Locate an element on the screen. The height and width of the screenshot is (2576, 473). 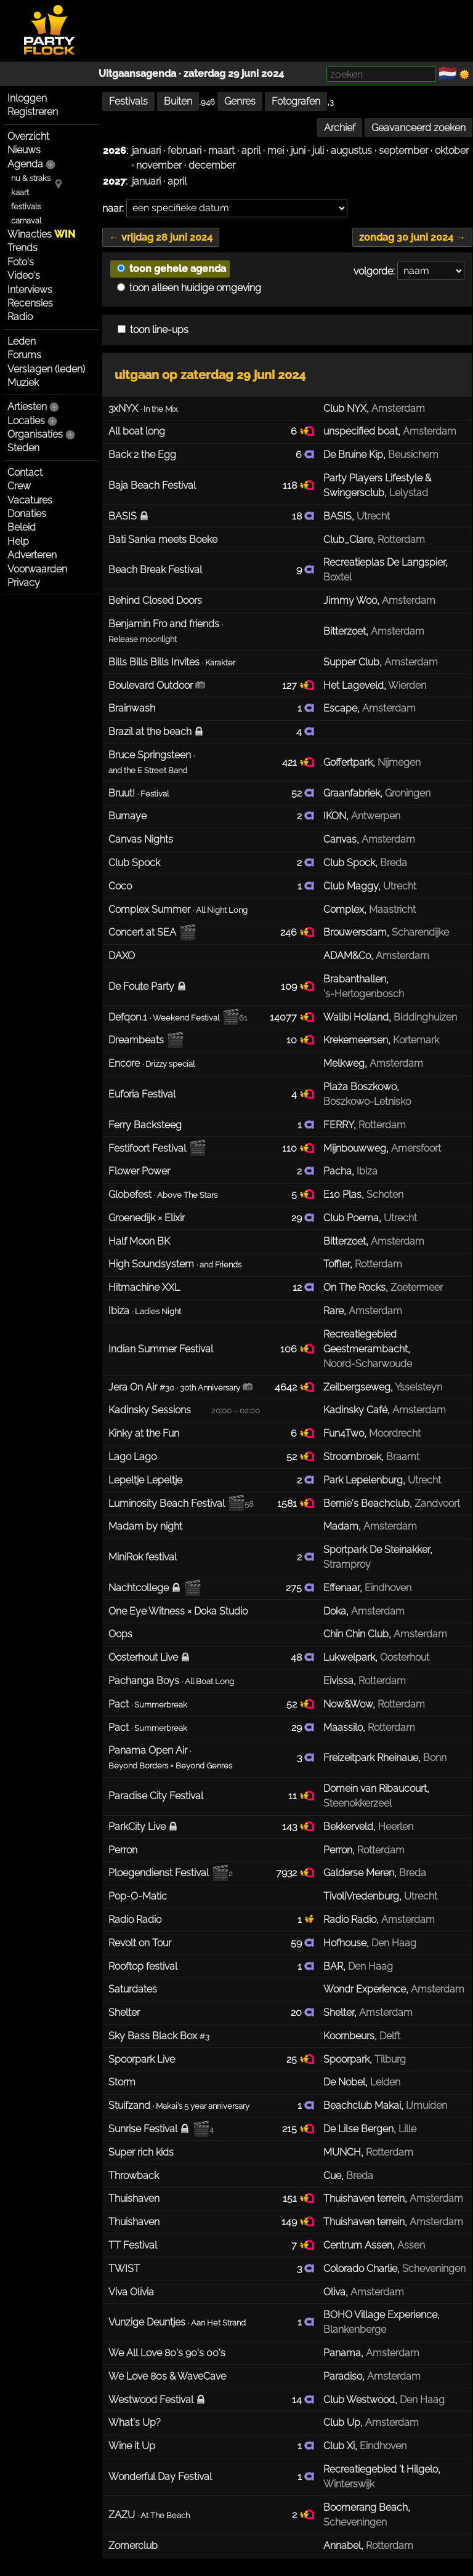
TivoliVredenburg is located at coordinates (361, 1896).